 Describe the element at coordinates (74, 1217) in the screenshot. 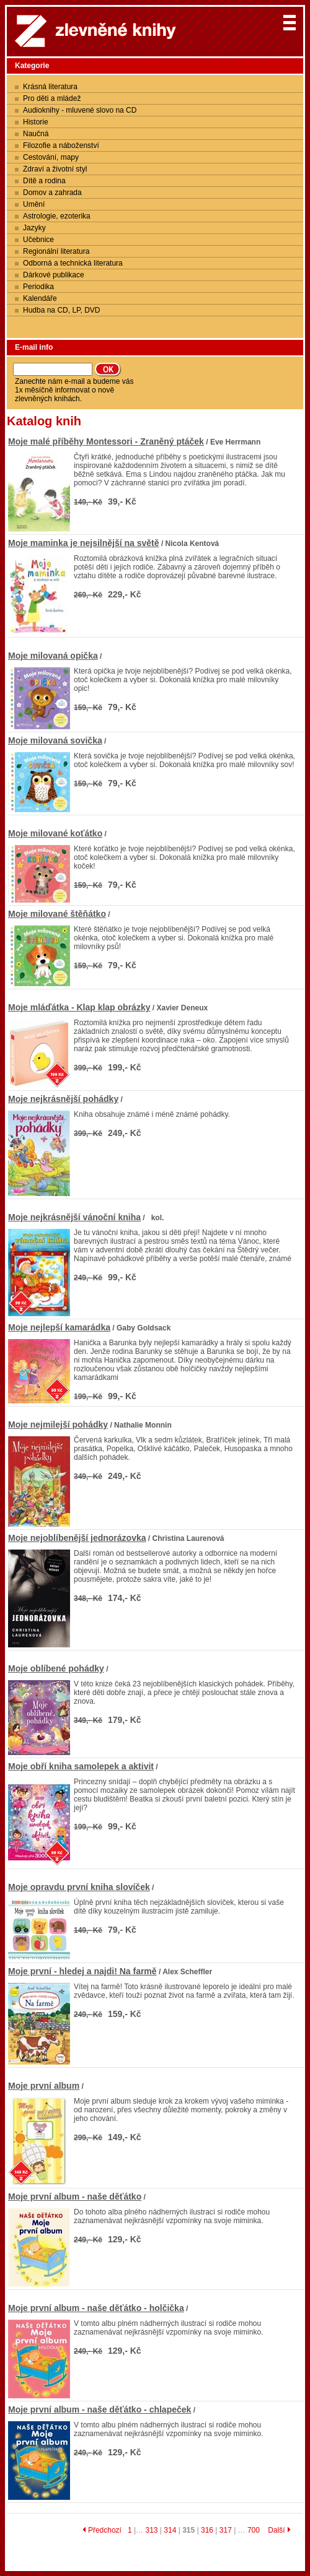

I see `Moje nejkrásnější vánoční kniha` at that location.